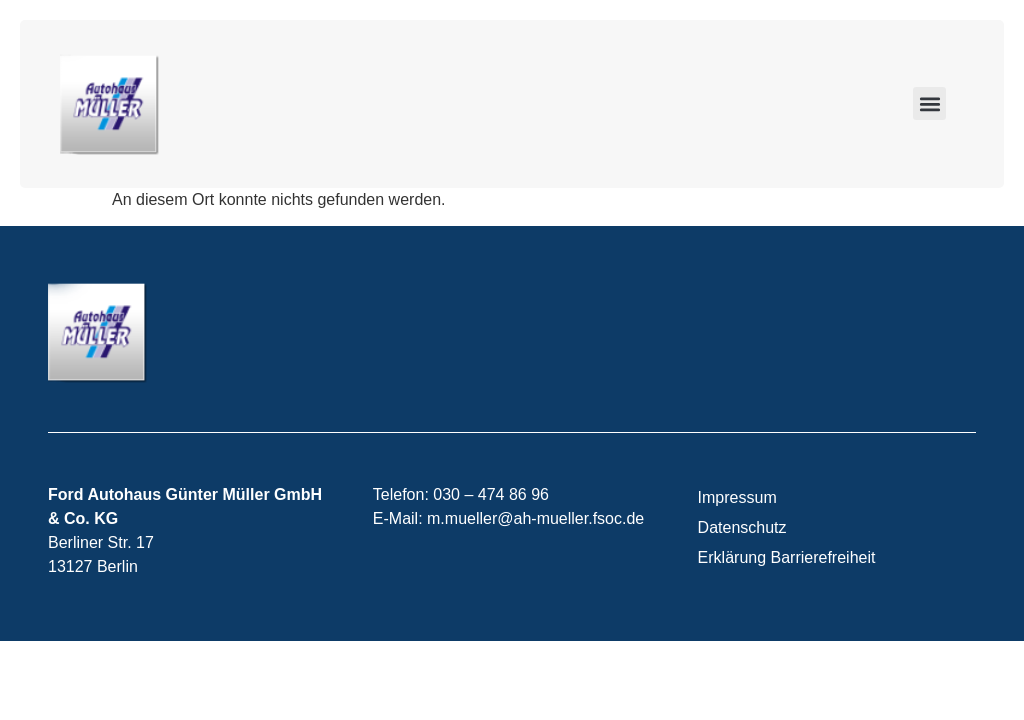 The height and width of the screenshot is (720, 1024). Describe the element at coordinates (535, 518) in the screenshot. I see `m.mueller@ah-mueller.fsoc.de` at that location.